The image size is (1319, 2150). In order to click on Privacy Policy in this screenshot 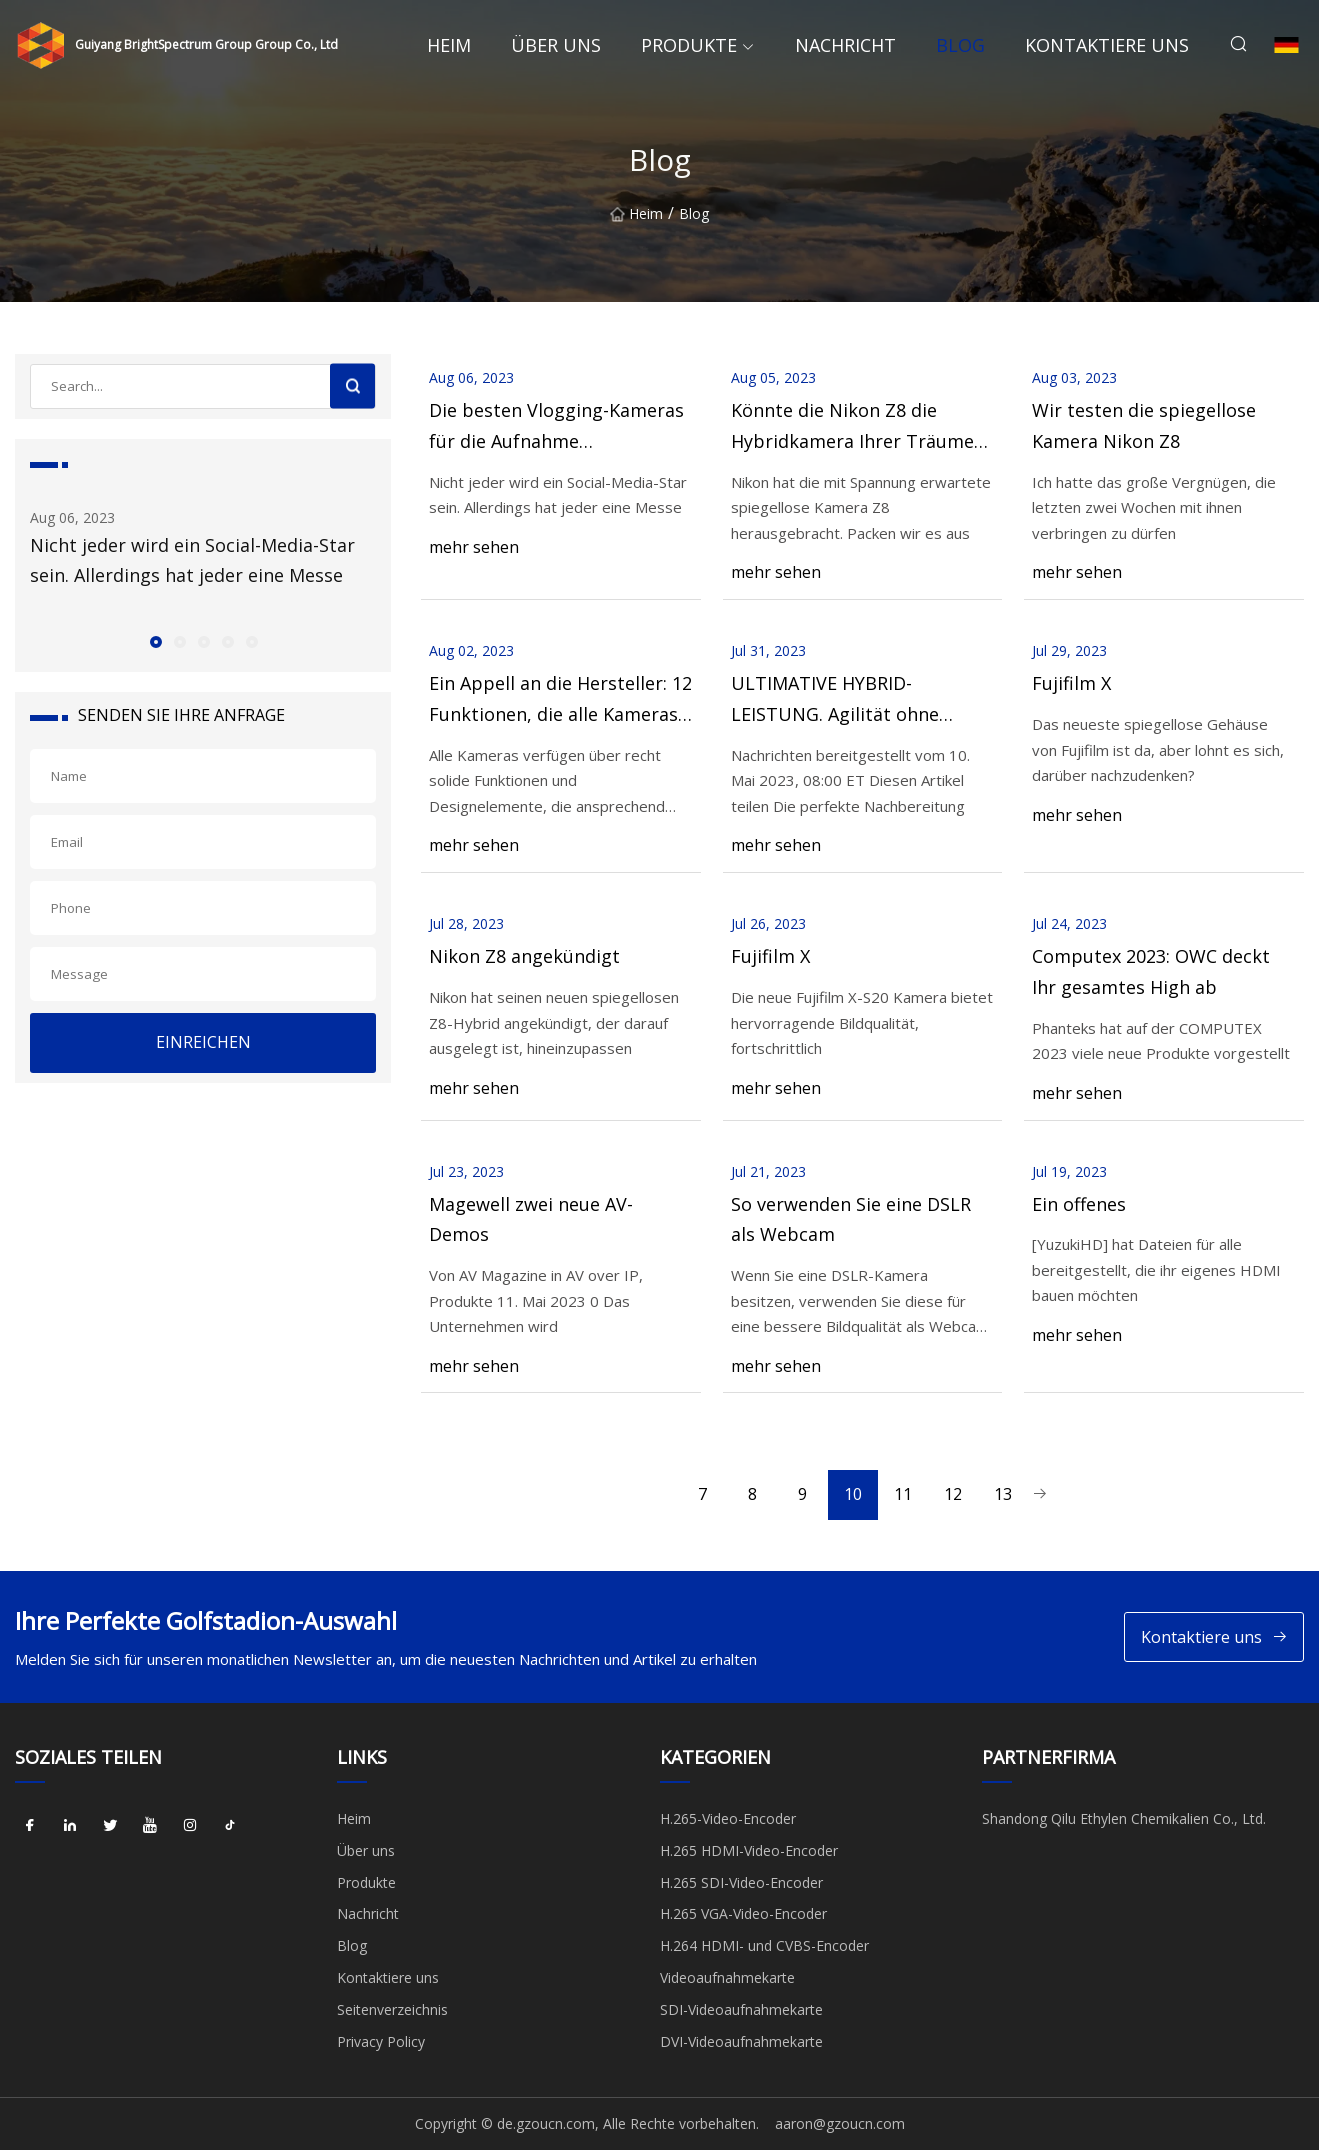, I will do `click(381, 2041)`.